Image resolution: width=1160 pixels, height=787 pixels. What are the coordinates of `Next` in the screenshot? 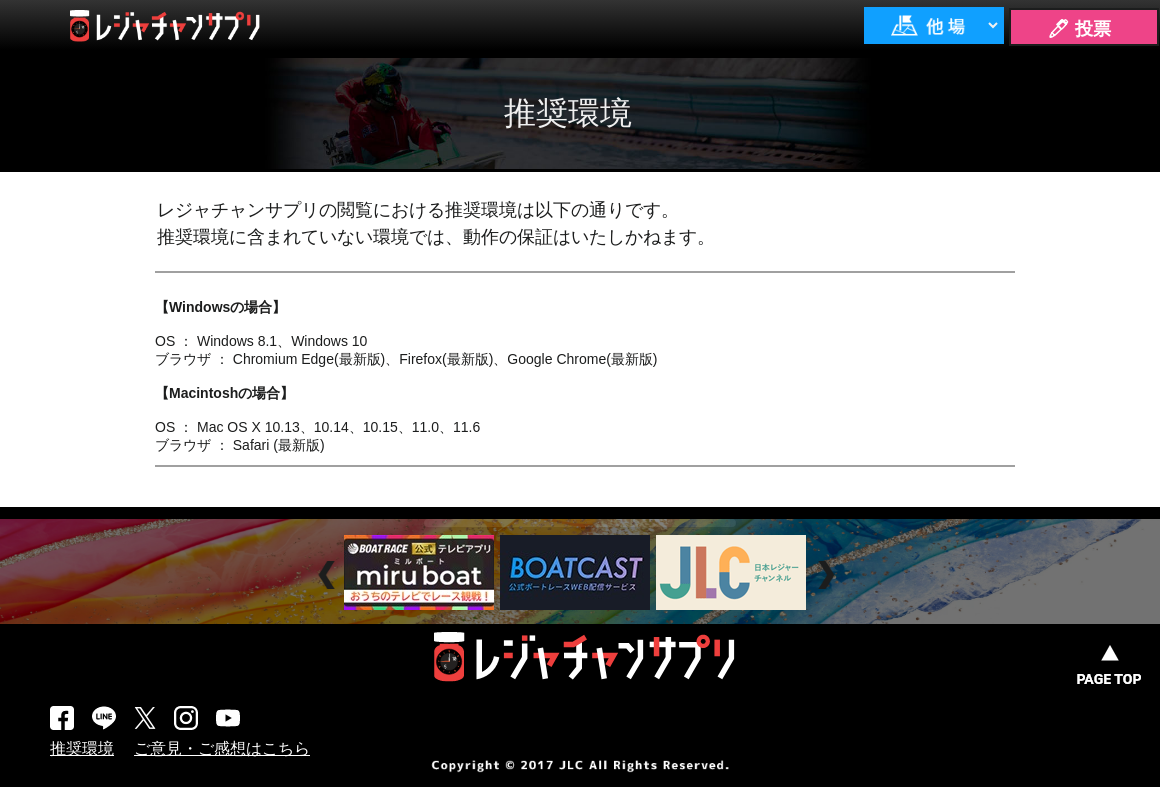 It's located at (828, 575).